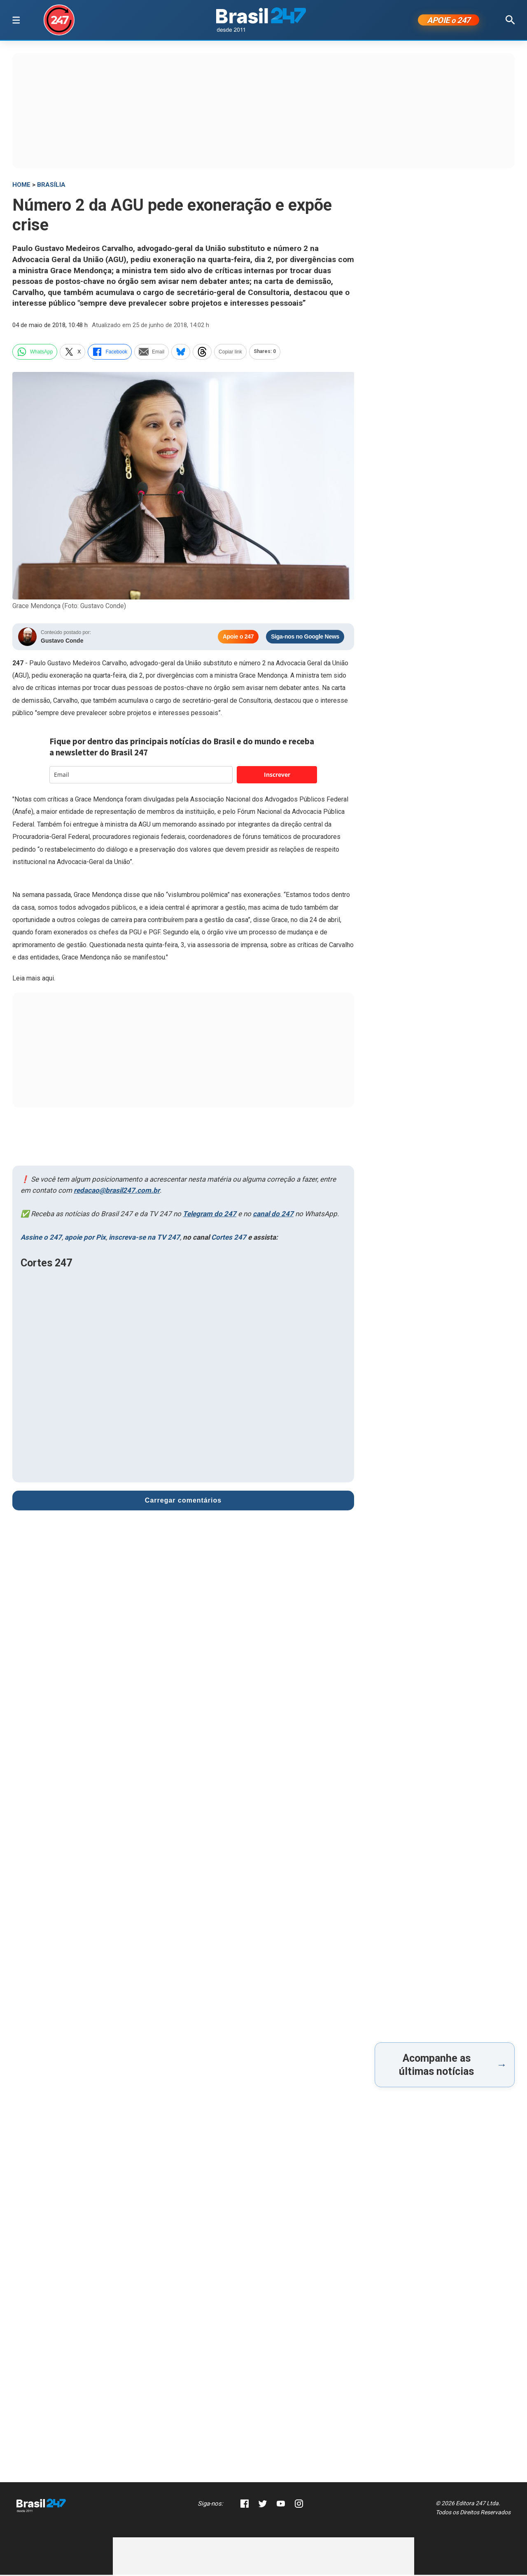  Describe the element at coordinates (183, 1501) in the screenshot. I see `Carregar comentários` at that location.